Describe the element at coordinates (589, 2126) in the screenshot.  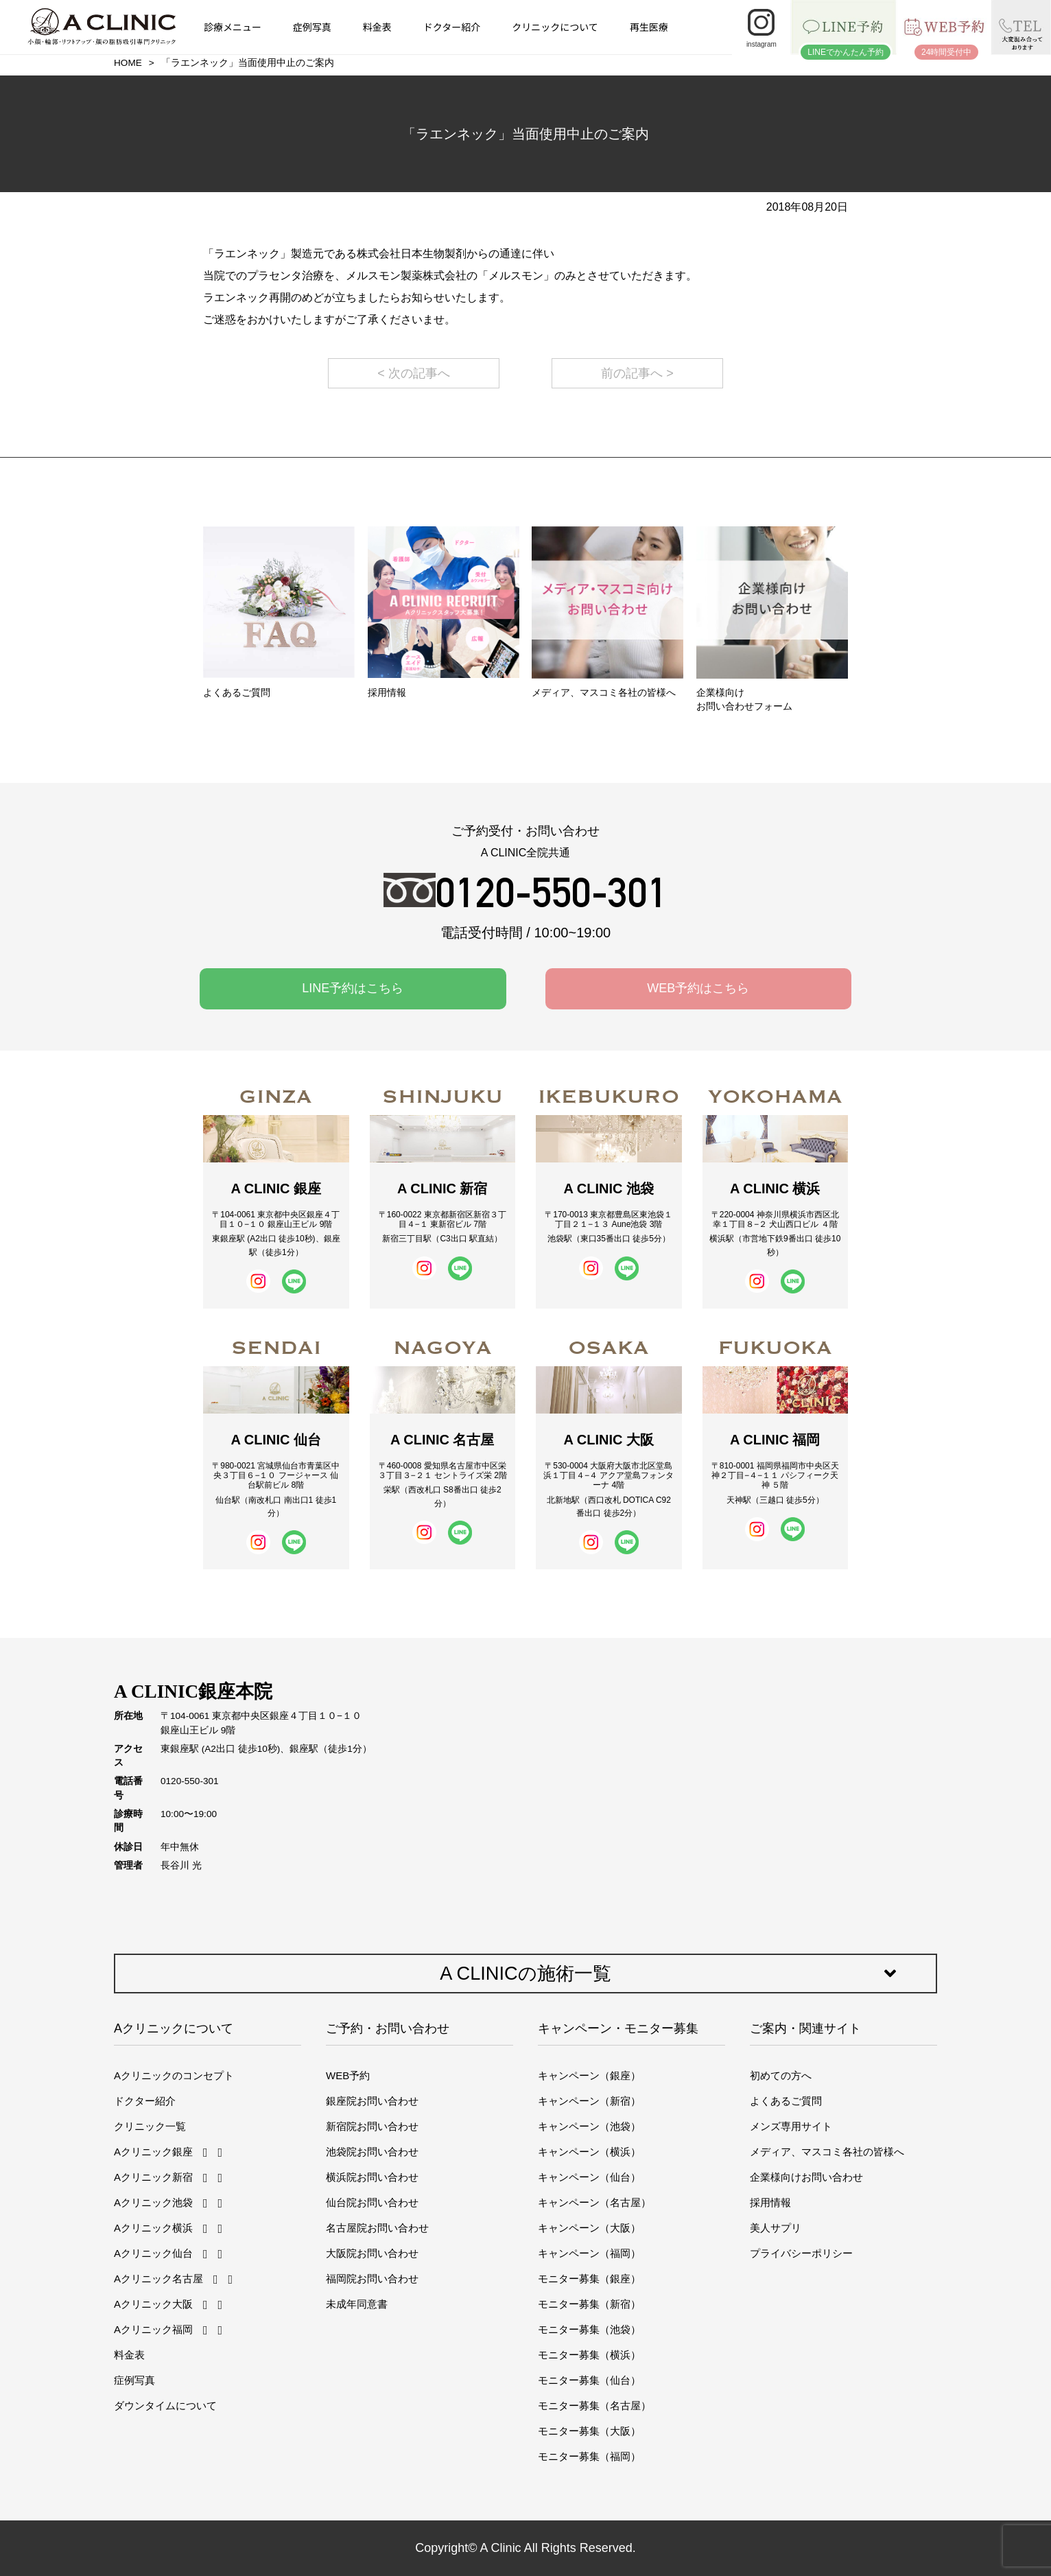
I see `キャンペーン（池袋）` at that location.